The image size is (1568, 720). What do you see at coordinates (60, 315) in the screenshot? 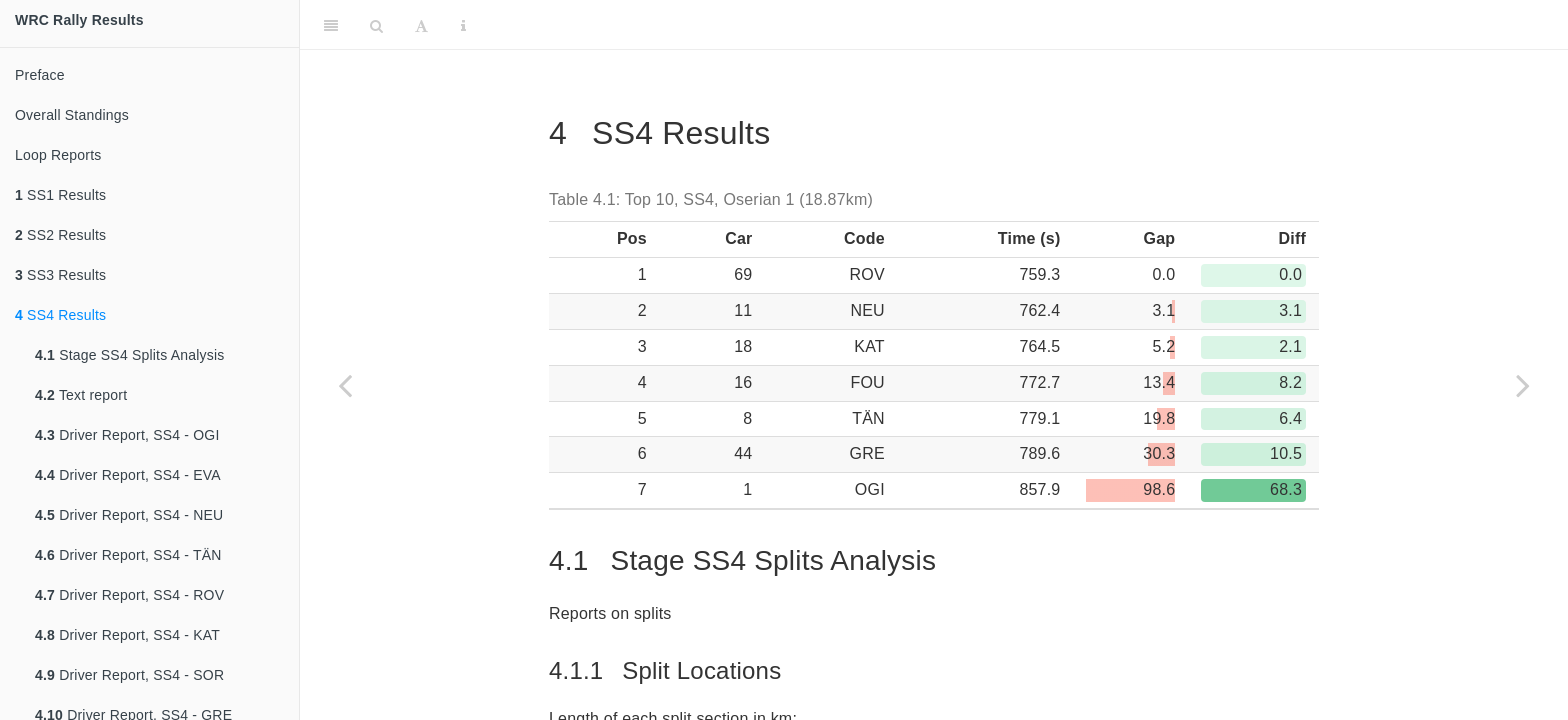
I see `SS4 Results` at bounding box center [60, 315].